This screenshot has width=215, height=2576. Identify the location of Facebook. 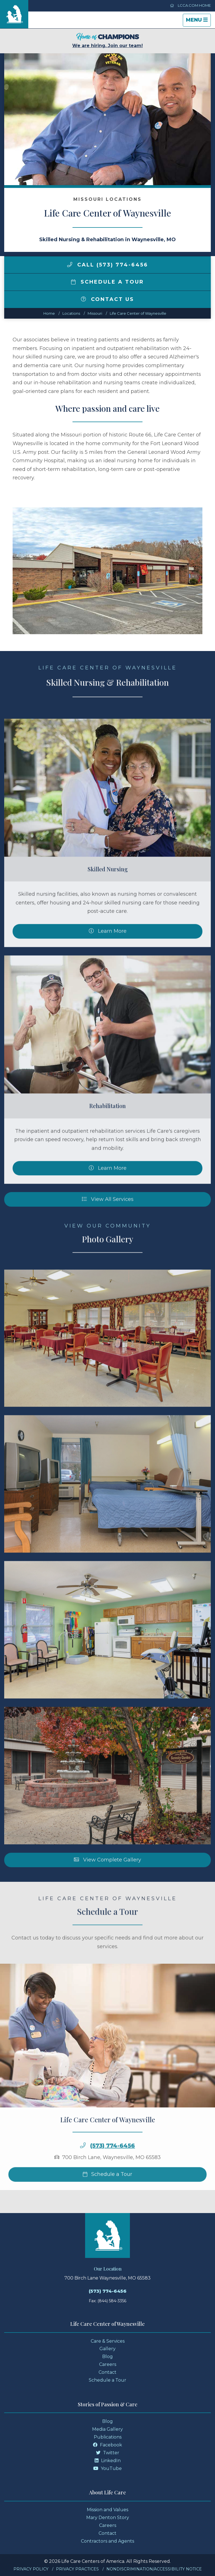
(107, 2445).